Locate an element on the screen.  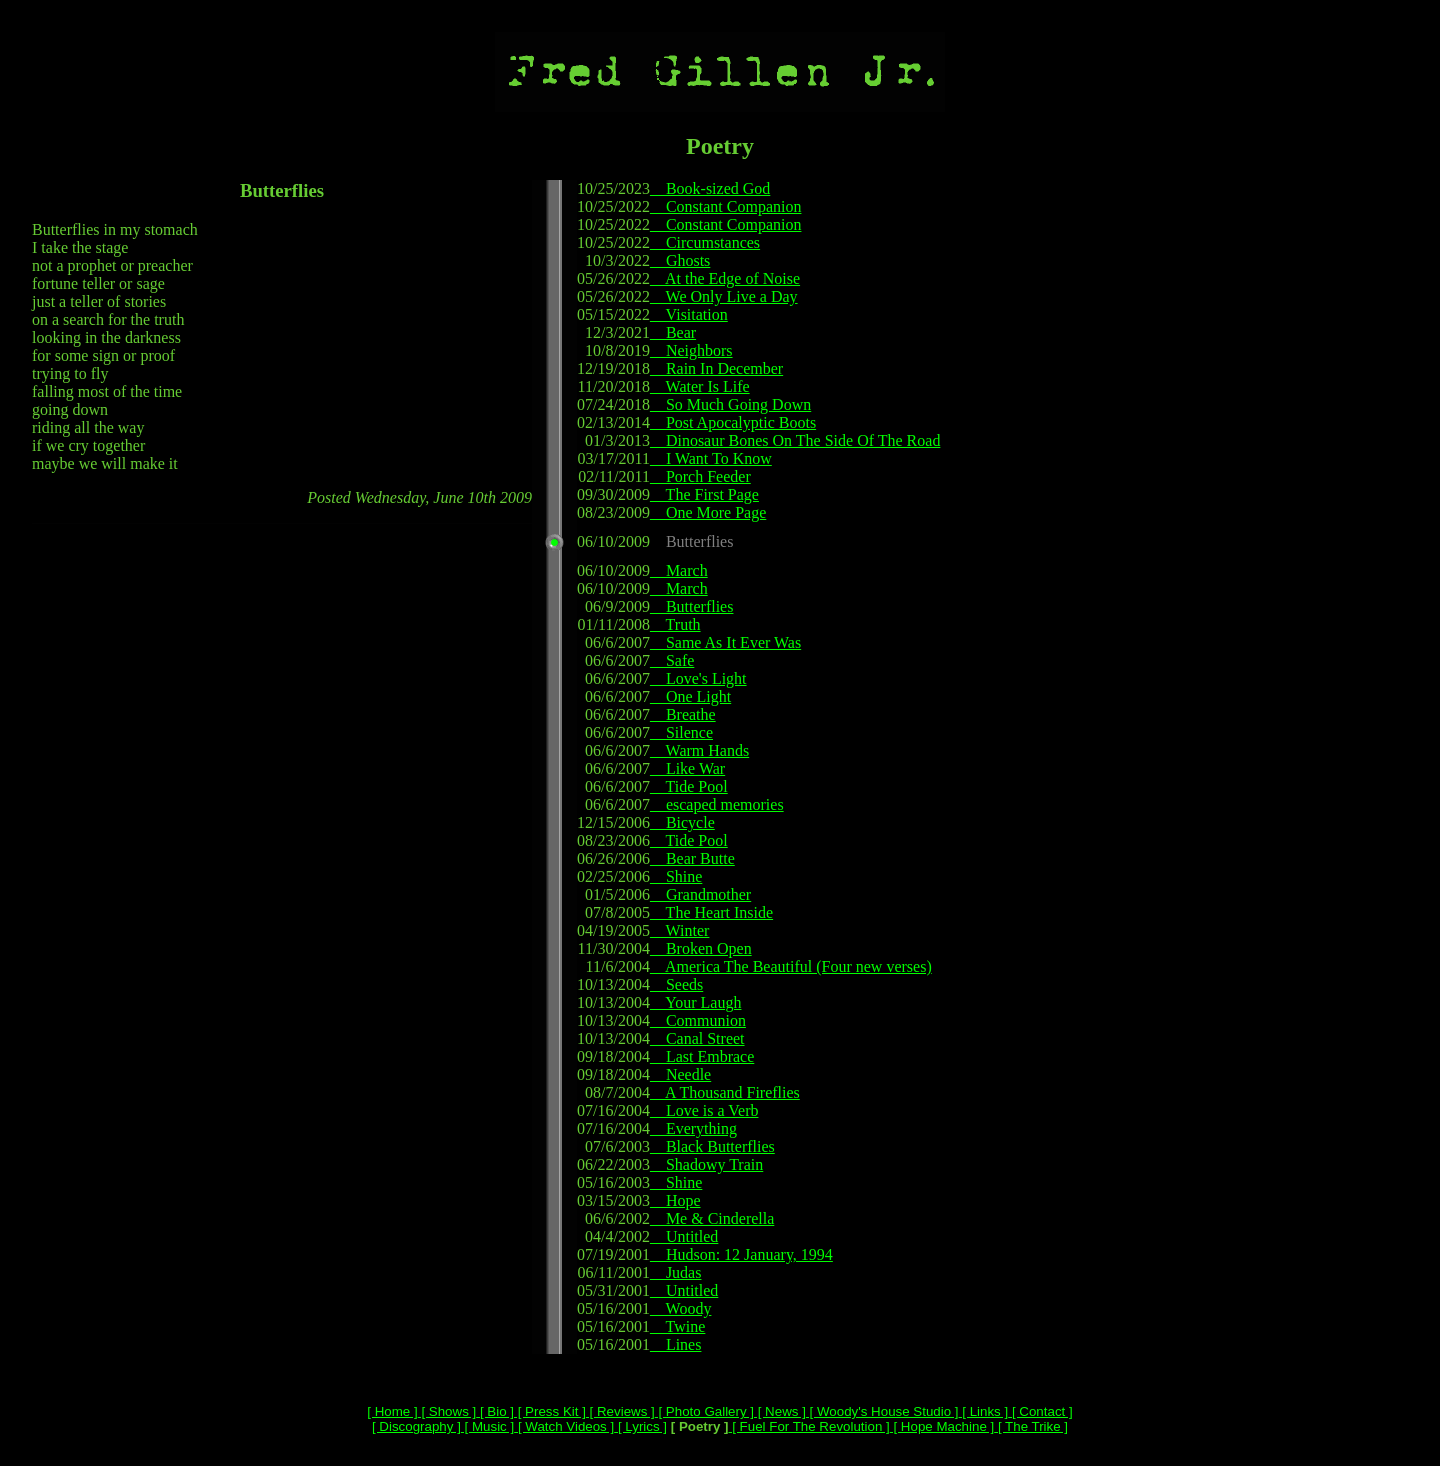
[ Shows ] is located at coordinates (447, 1411).